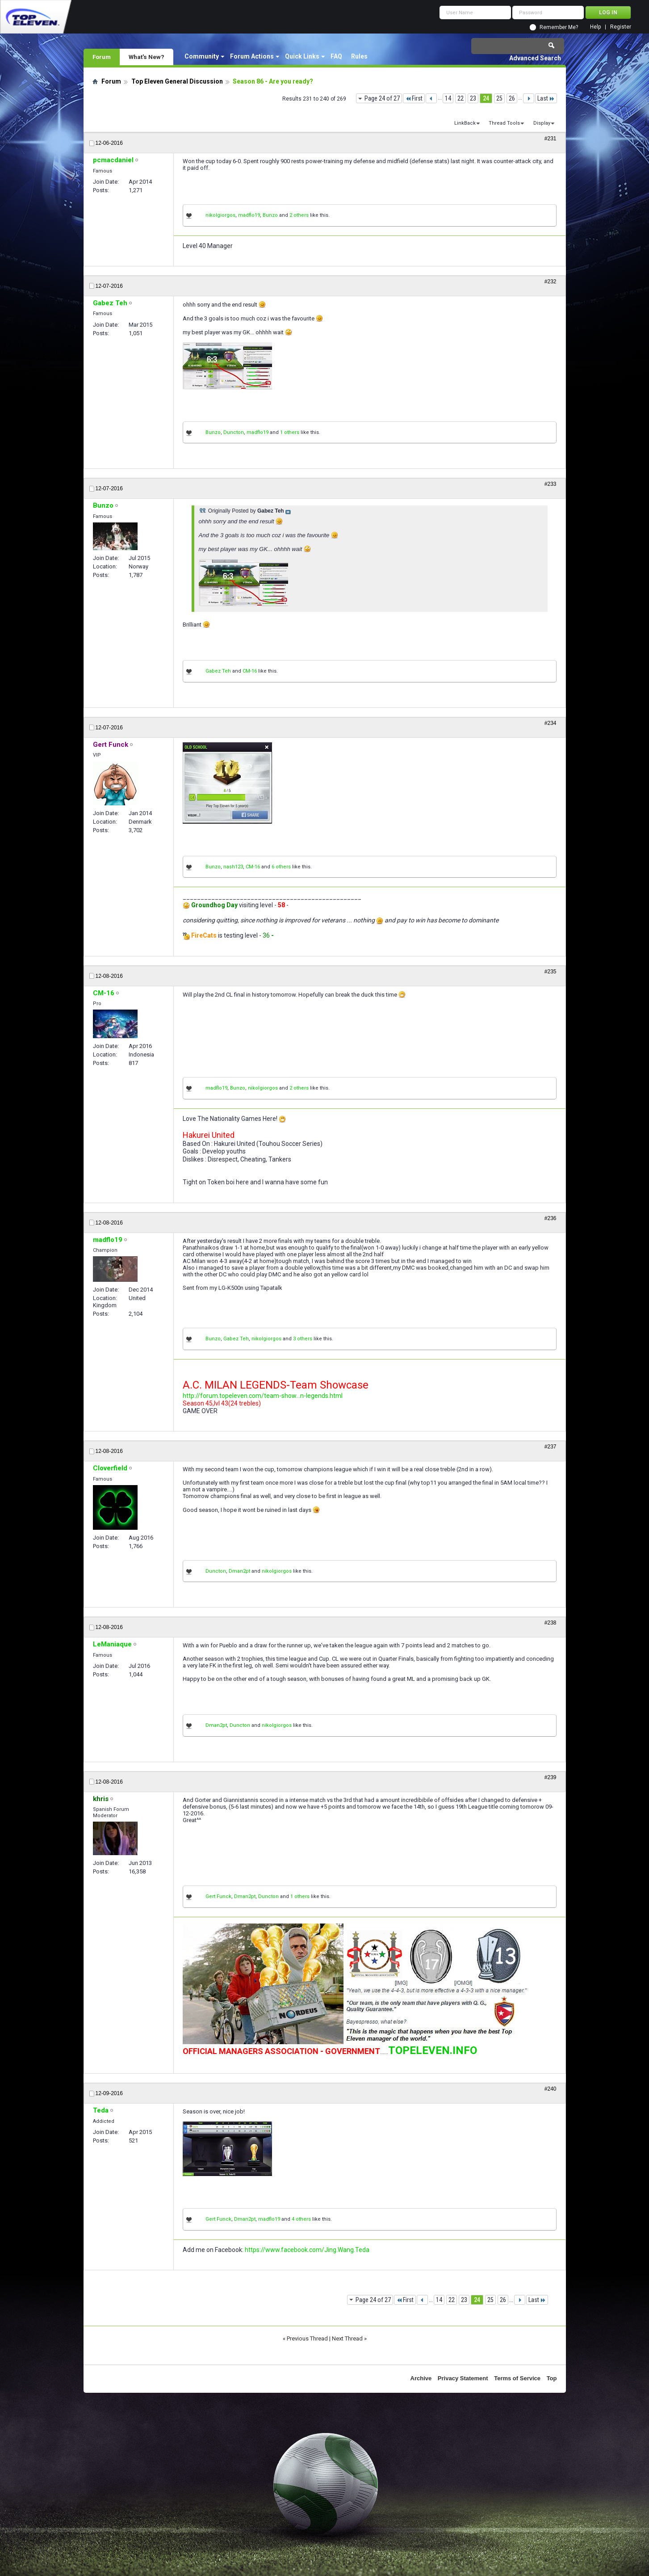 This screenshot has width=649, height=2576. I want to click on Forum Actions, so click(252, 56).